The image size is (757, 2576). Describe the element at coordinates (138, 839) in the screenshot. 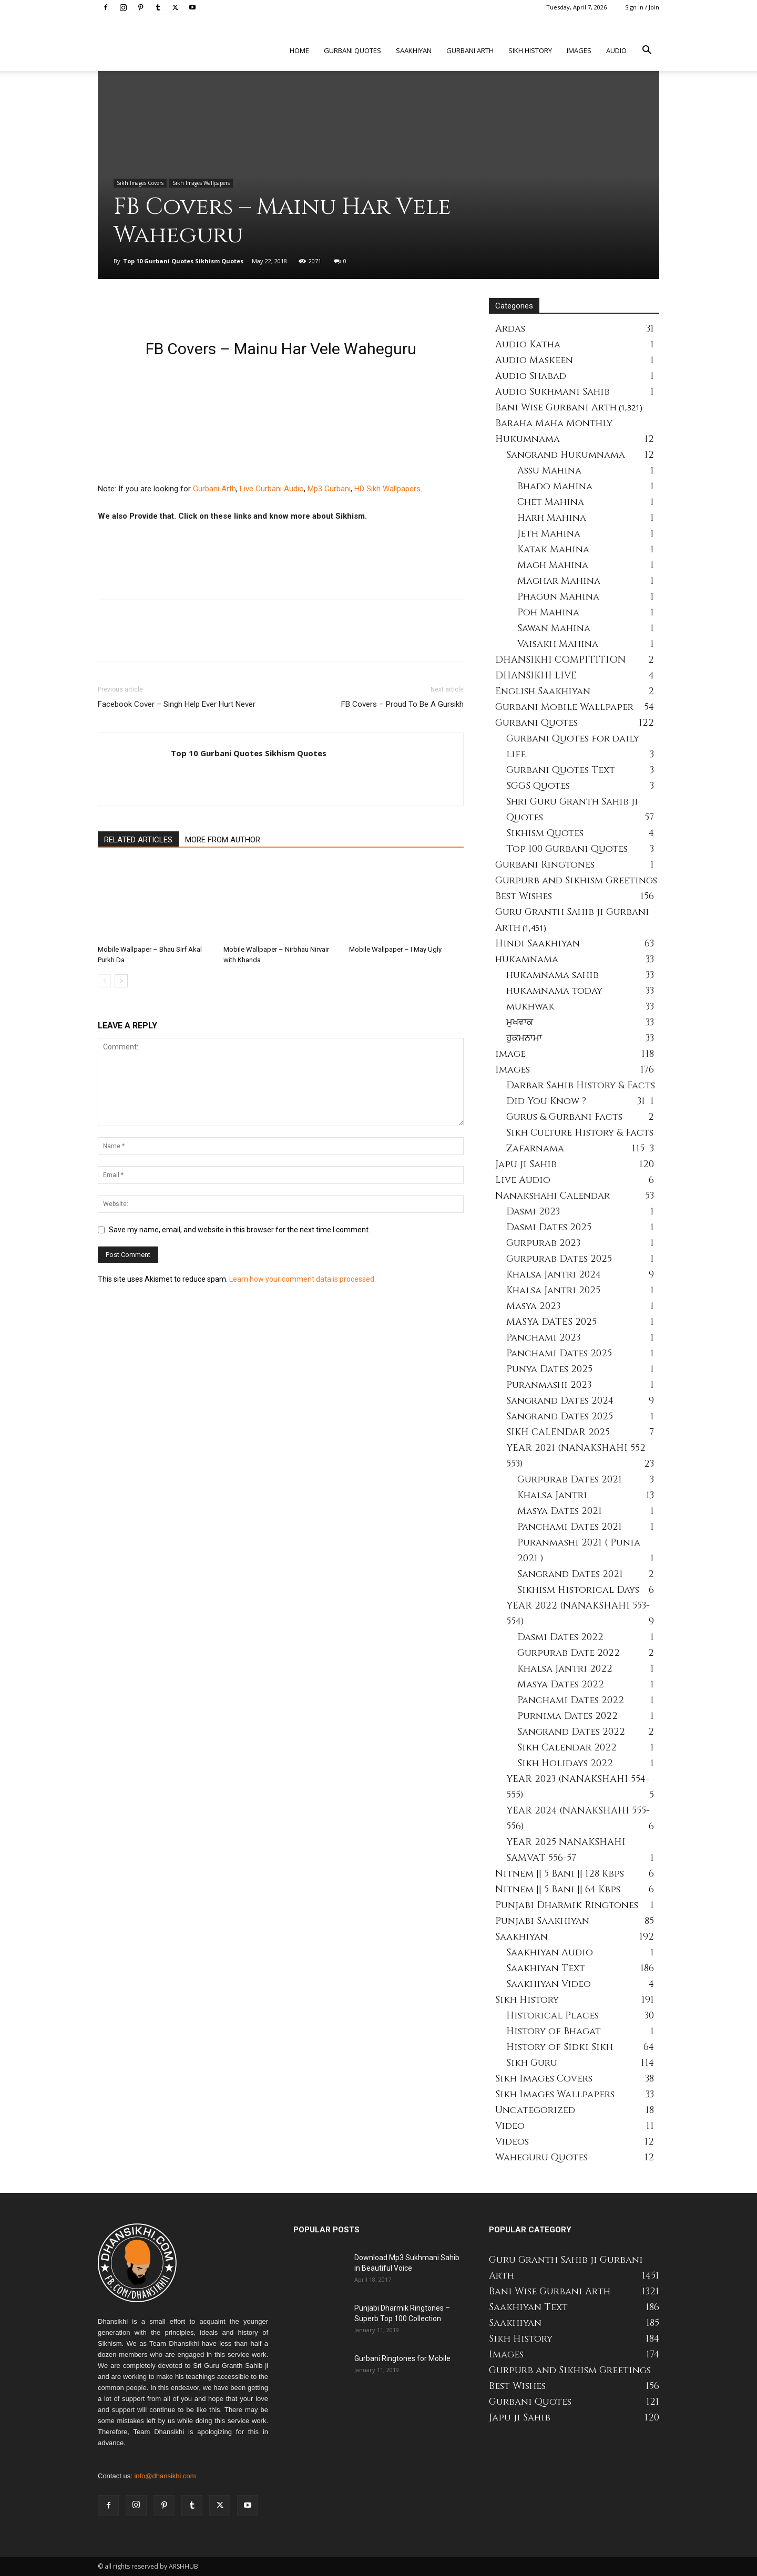

I see `RELATED ARTICLES` at that location.